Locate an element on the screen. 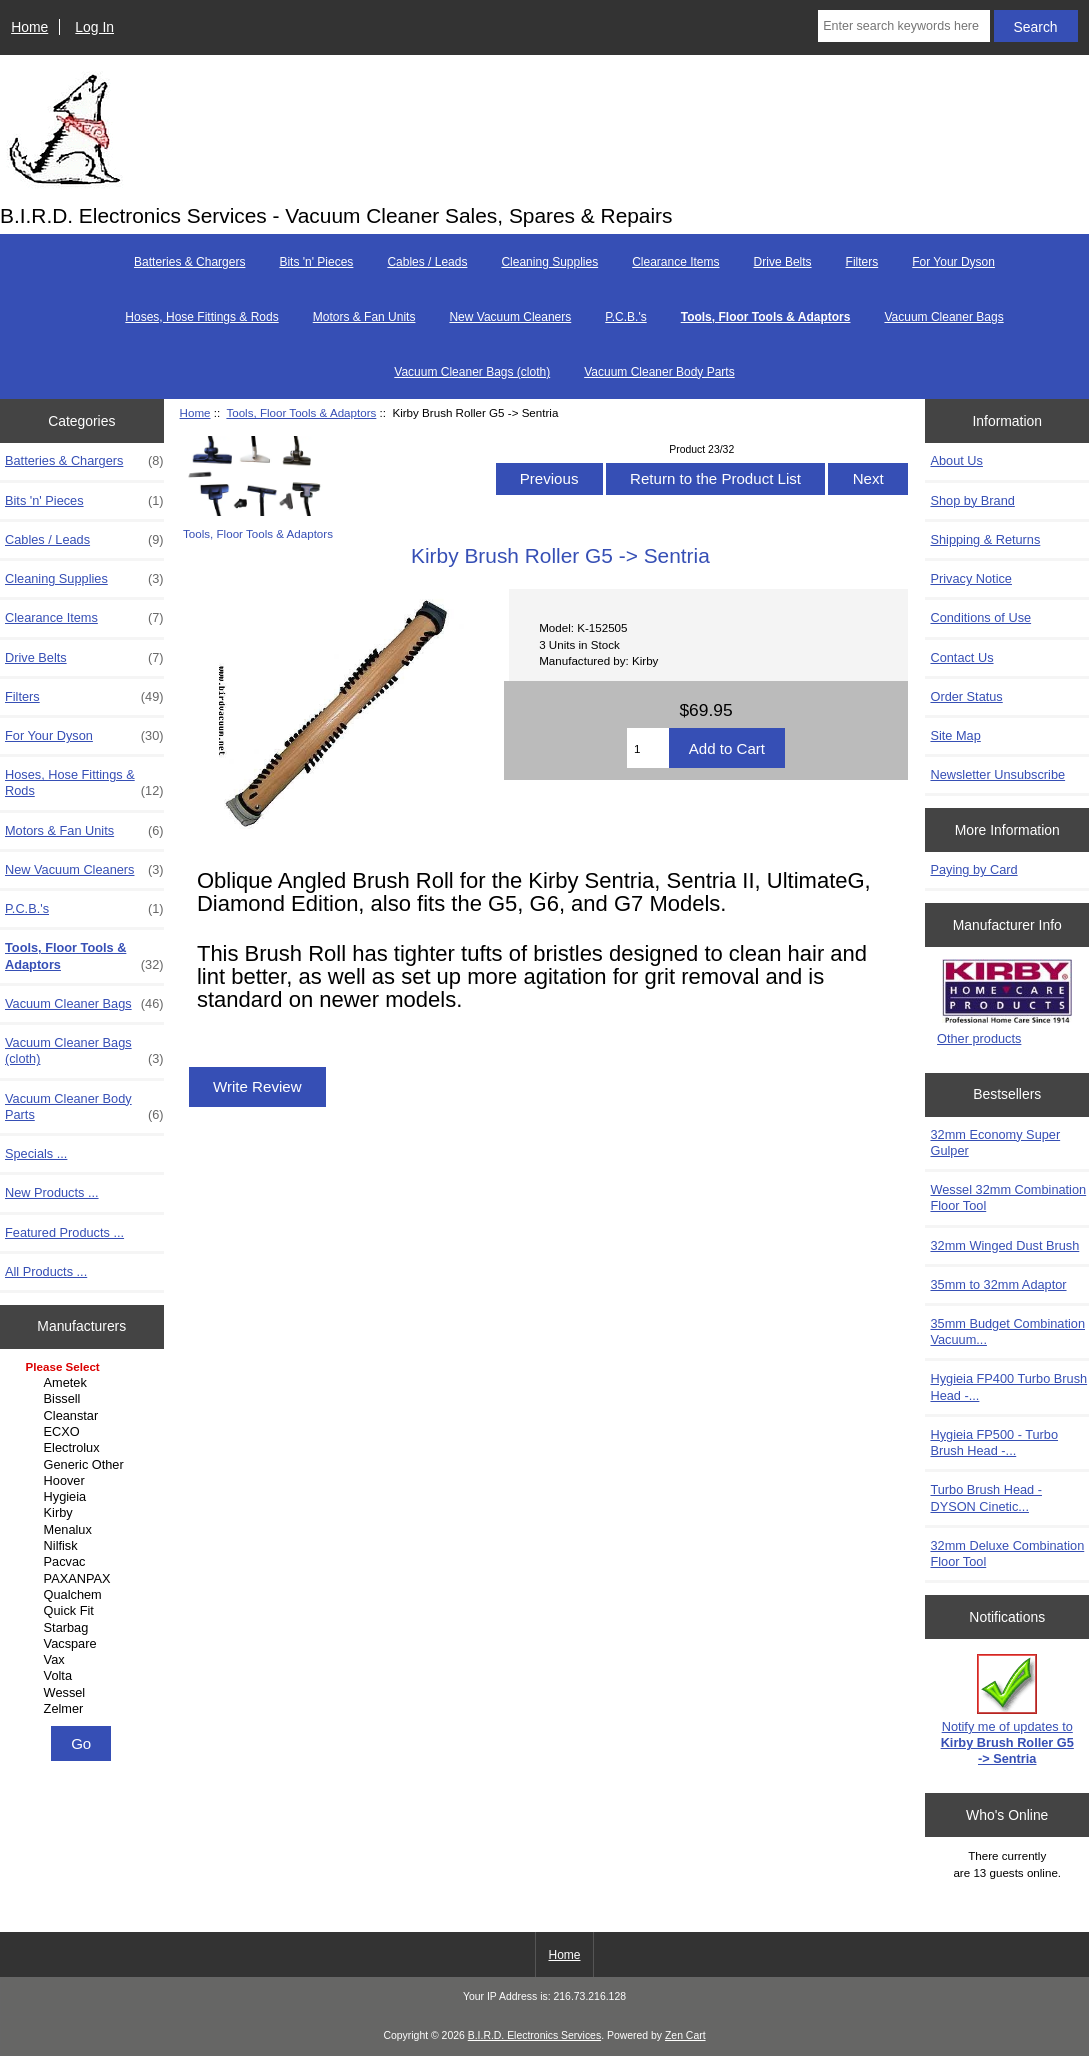 The image size is (1089, 2056). Log In is located at coordinates (94, 27).